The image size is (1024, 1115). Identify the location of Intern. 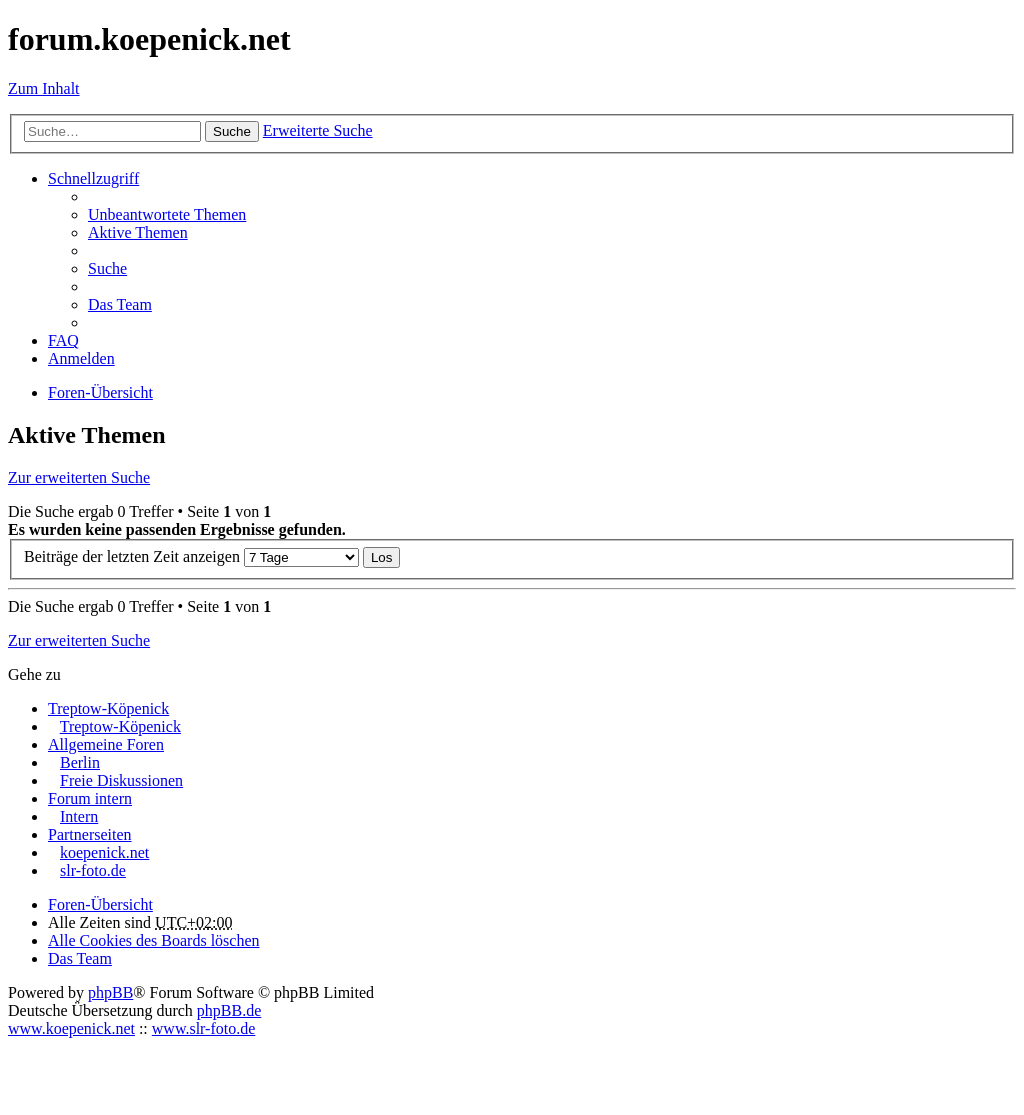
(79, 816).